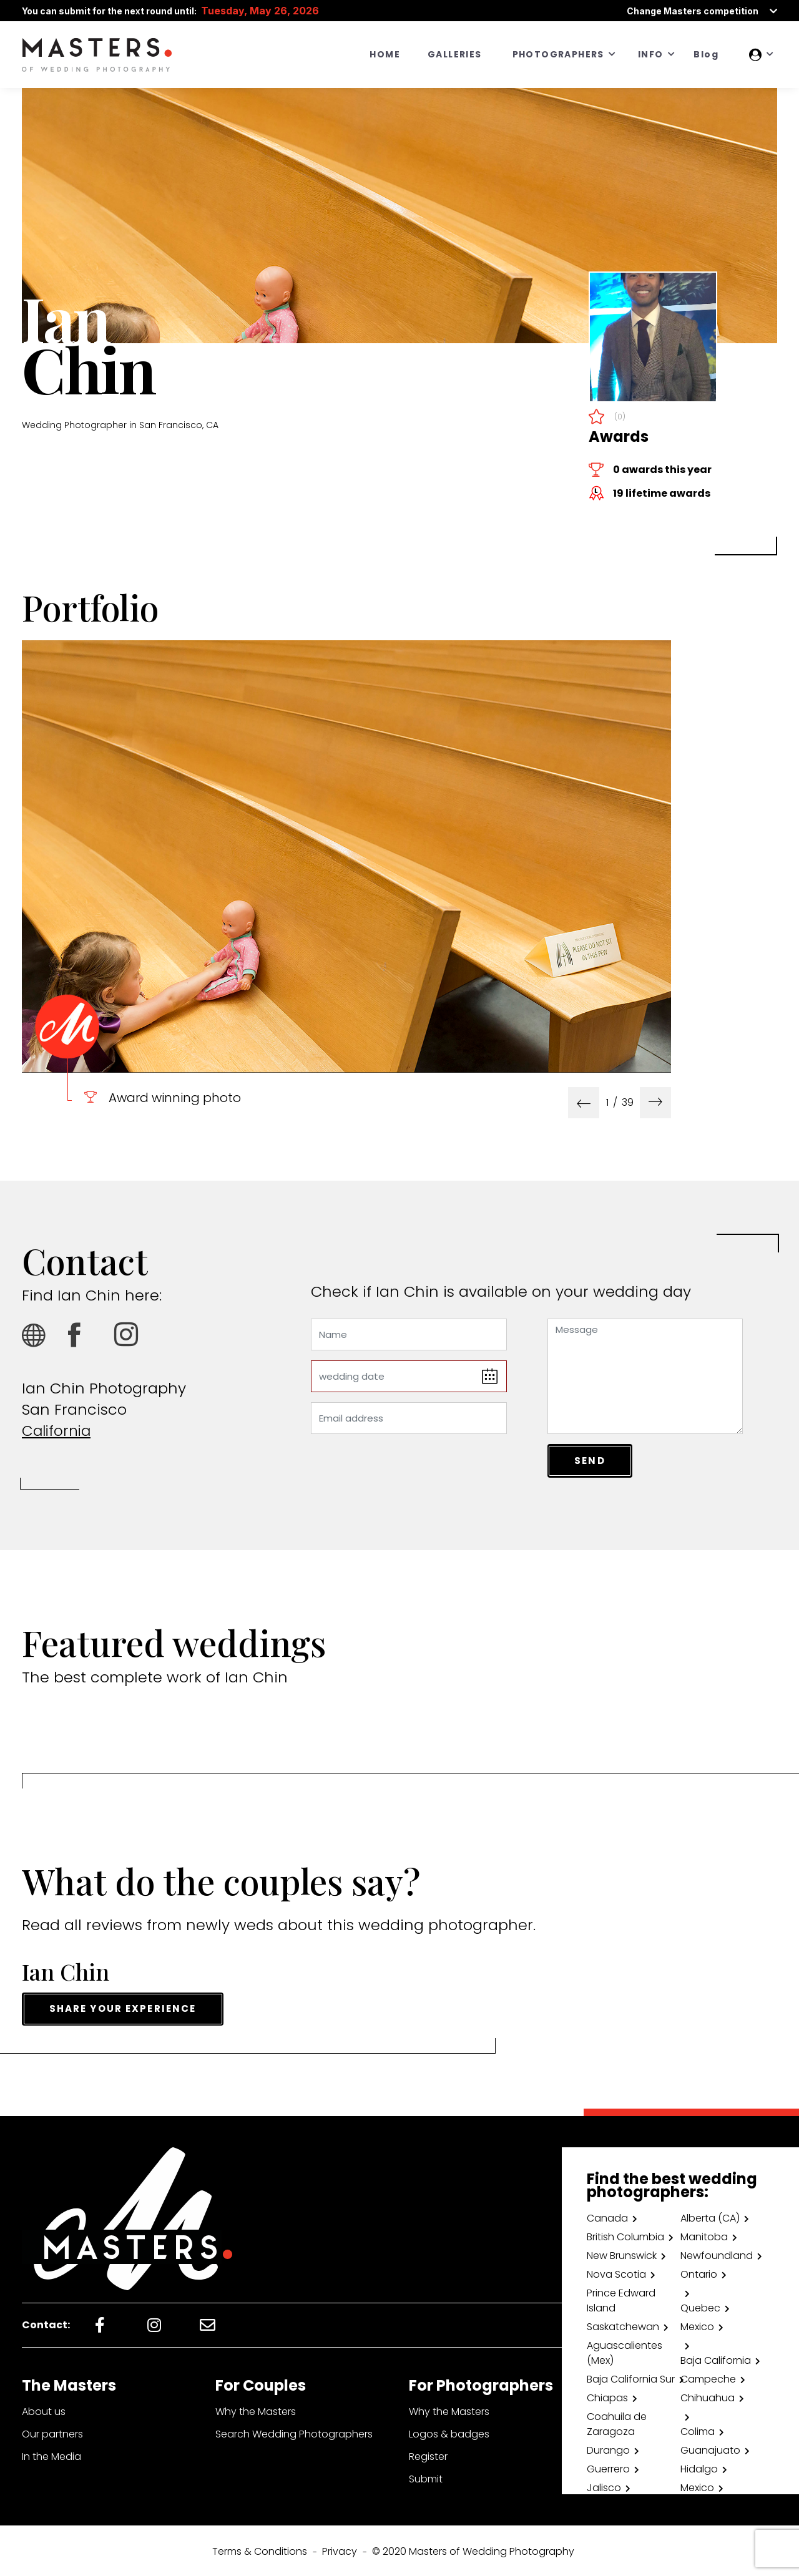  I want to click on Baja California Sur, so click(631, 2377).